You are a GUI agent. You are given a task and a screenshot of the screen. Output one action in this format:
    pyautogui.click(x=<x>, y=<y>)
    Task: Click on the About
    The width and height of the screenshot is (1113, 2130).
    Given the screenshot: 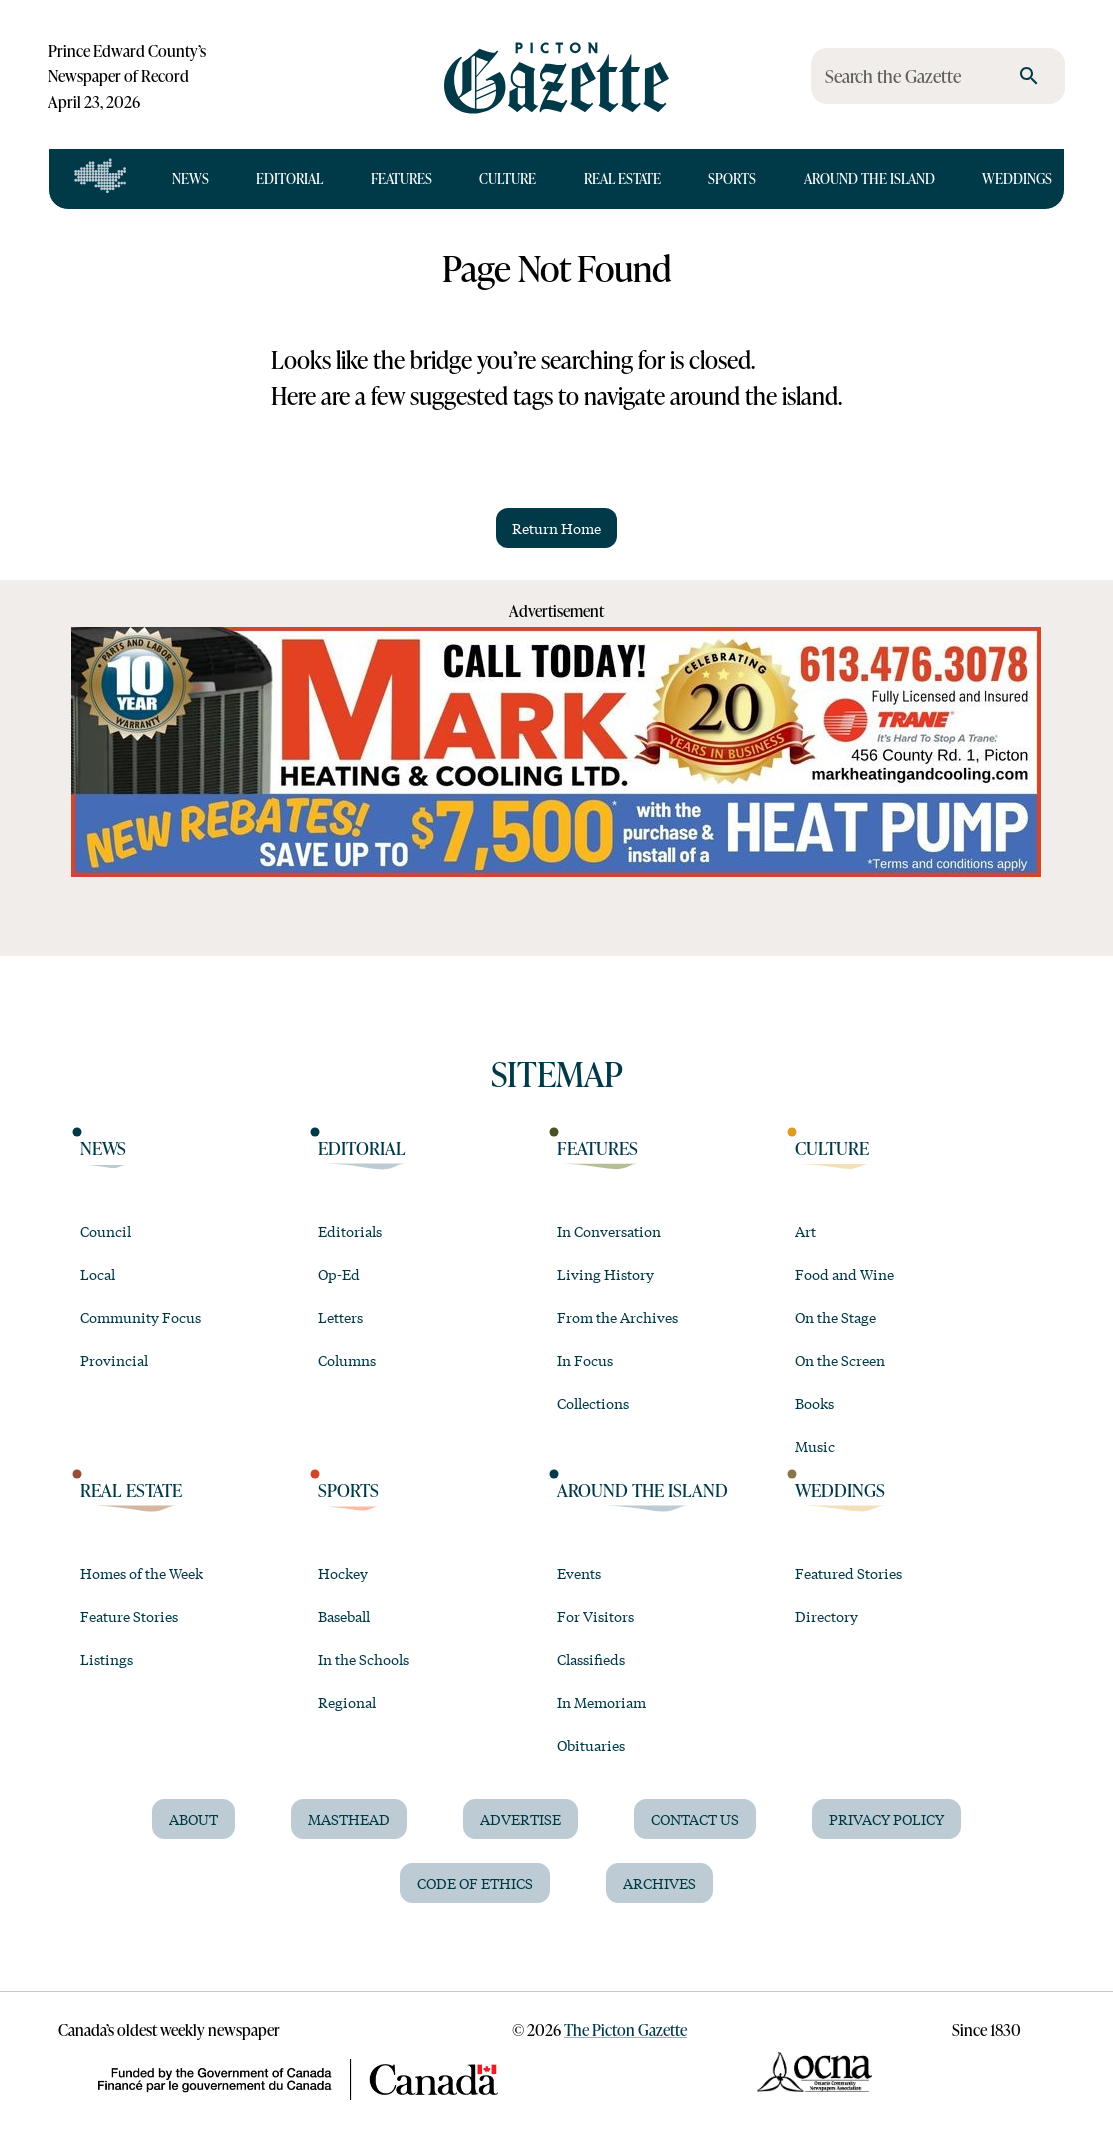 What is the action you would take?
    pyautogui.click(x=193, y=1819)
    